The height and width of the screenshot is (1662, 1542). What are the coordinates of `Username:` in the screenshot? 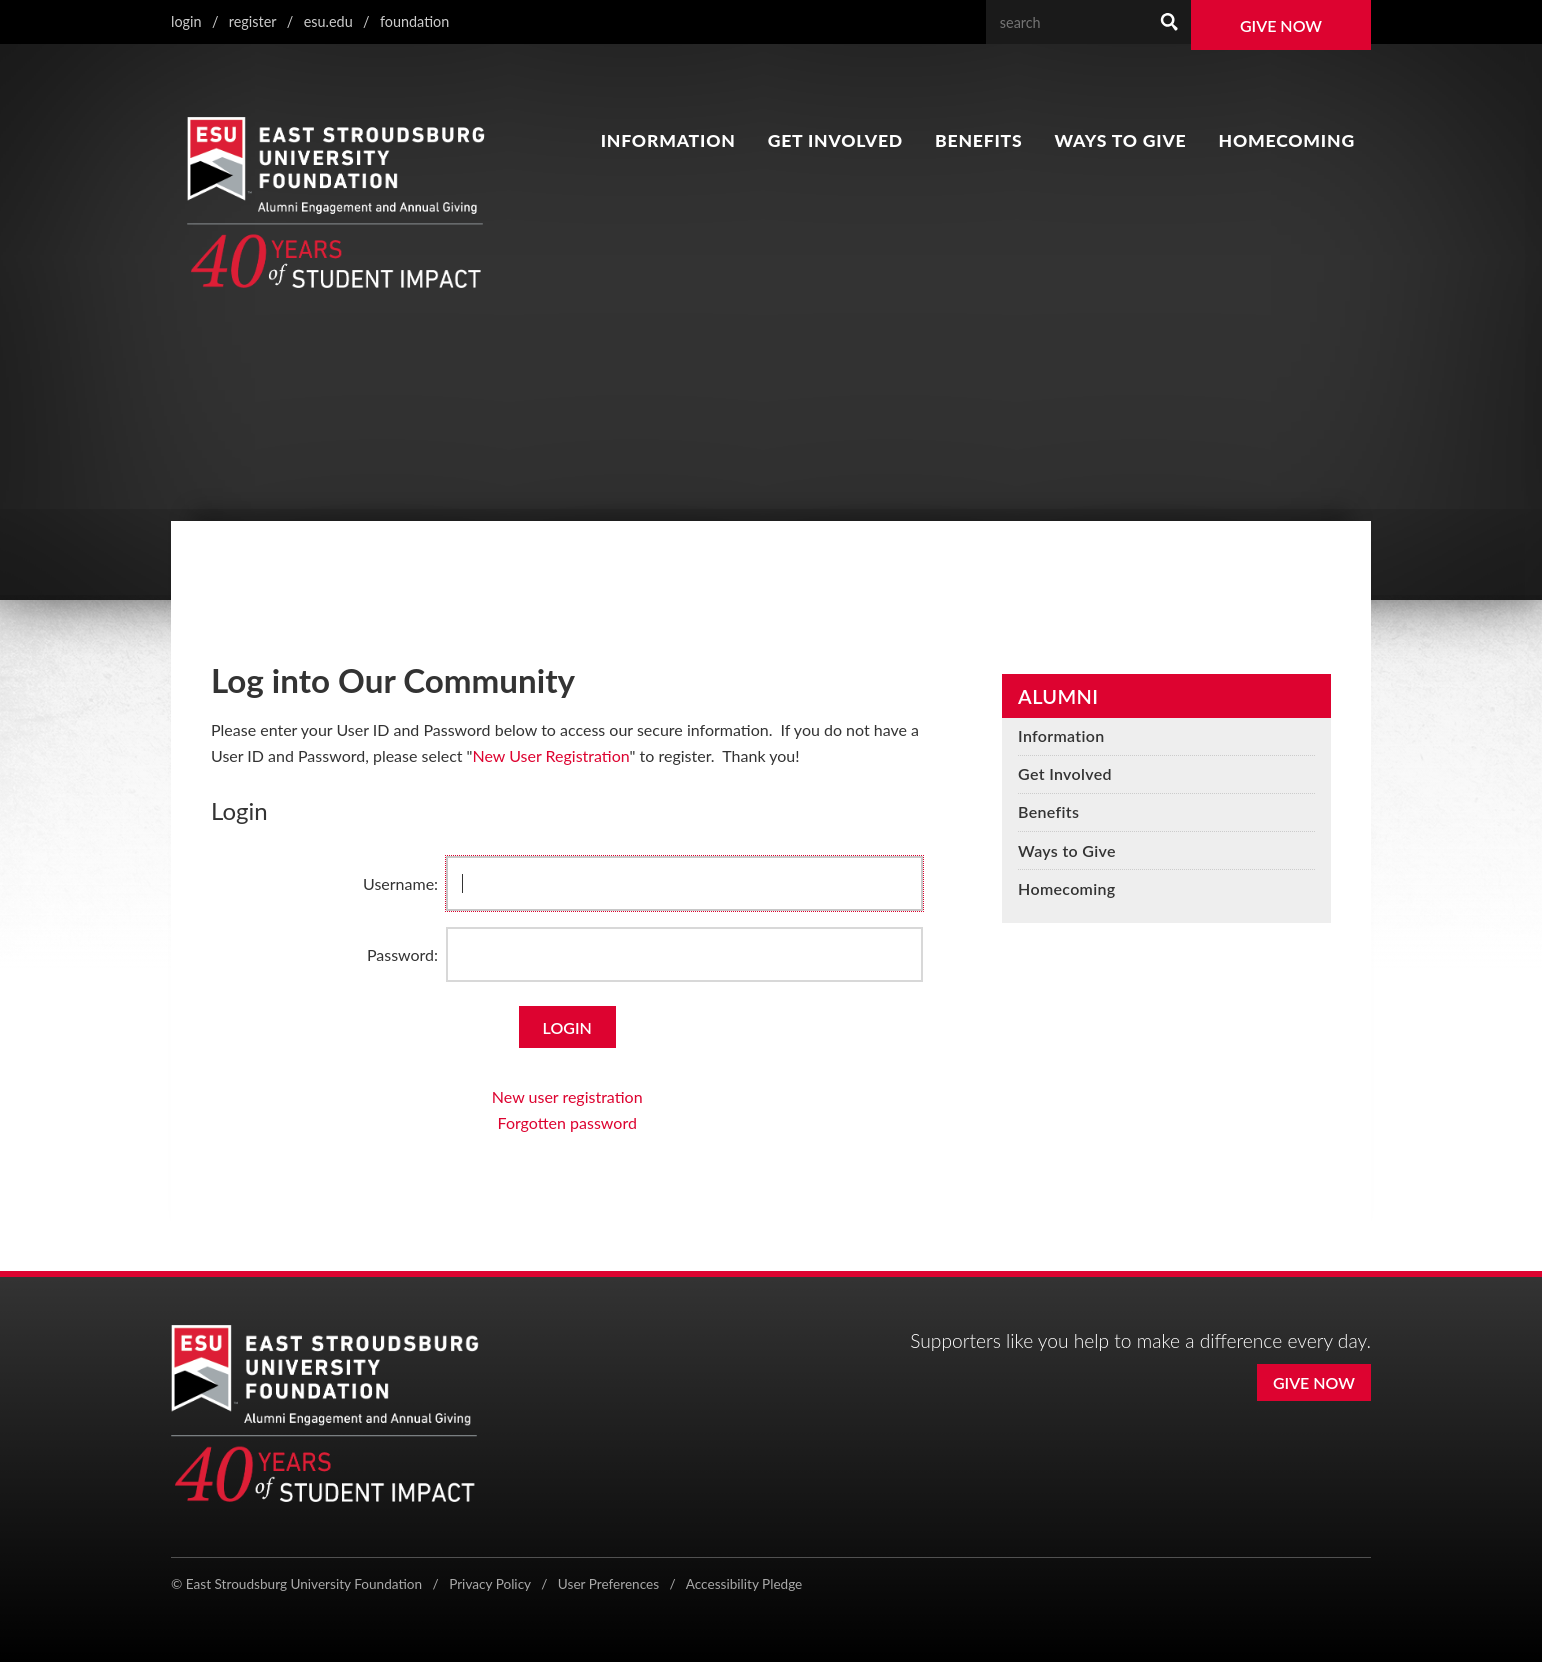 It's located at (400, 883).